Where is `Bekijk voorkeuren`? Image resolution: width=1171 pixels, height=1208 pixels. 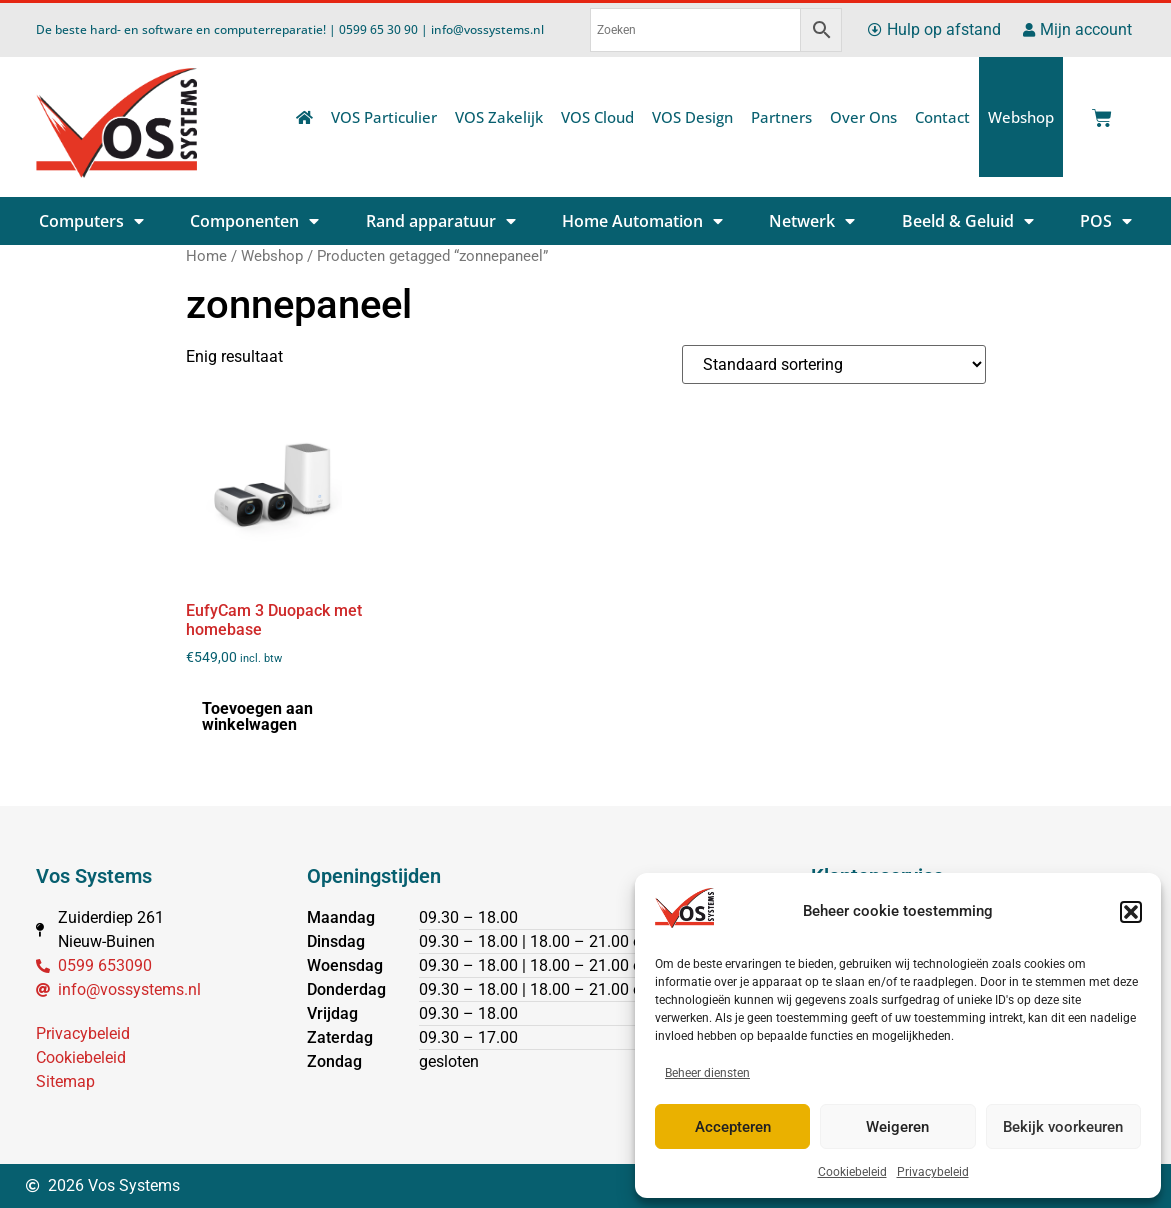
Bekijk voorkeuren is located at coordinates (1063, 1127).